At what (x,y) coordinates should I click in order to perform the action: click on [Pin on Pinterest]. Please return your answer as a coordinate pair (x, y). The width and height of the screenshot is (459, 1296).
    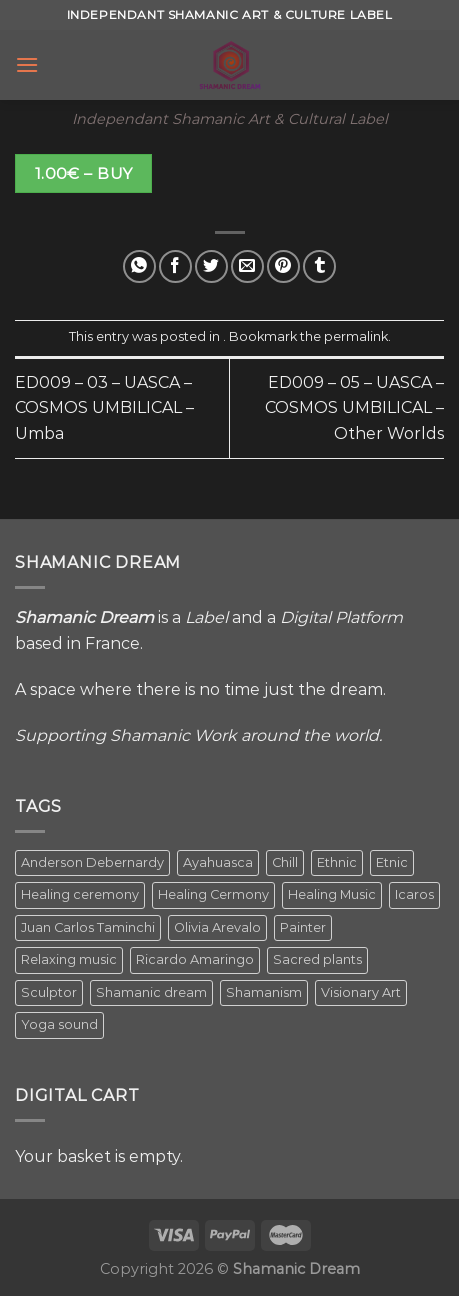
    Looking at the image, I should click on (283, 266).